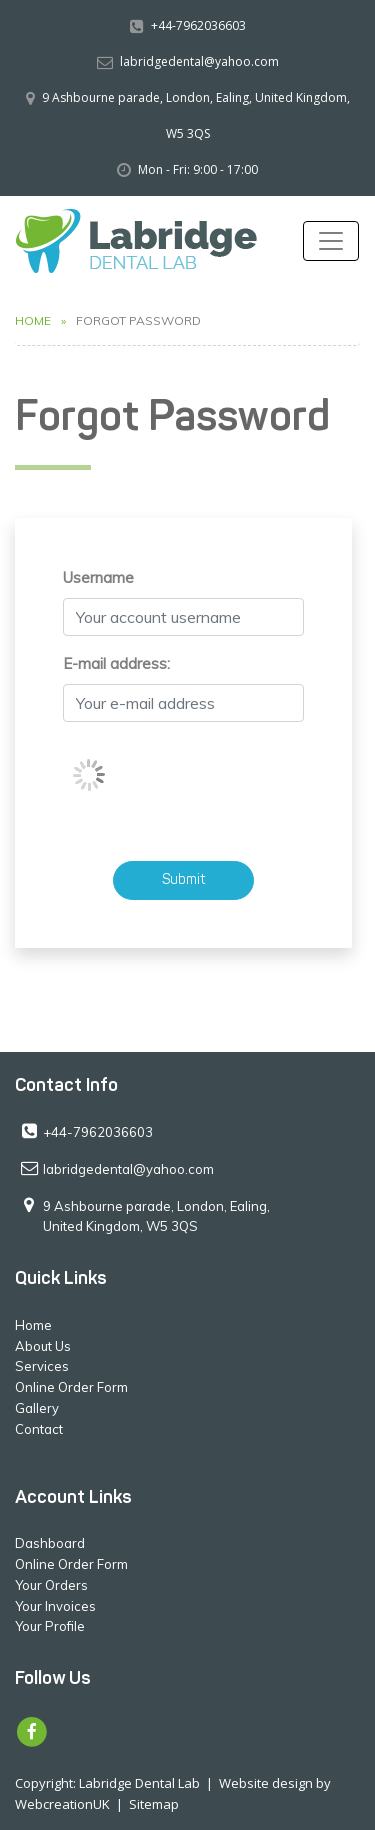 Image resolution: width=375 pixels, height=1830 pixels. What do you see at coordinates (51, 1585) in the screenshot?
I see `Your Orders` at bounding box center [51, 1585].